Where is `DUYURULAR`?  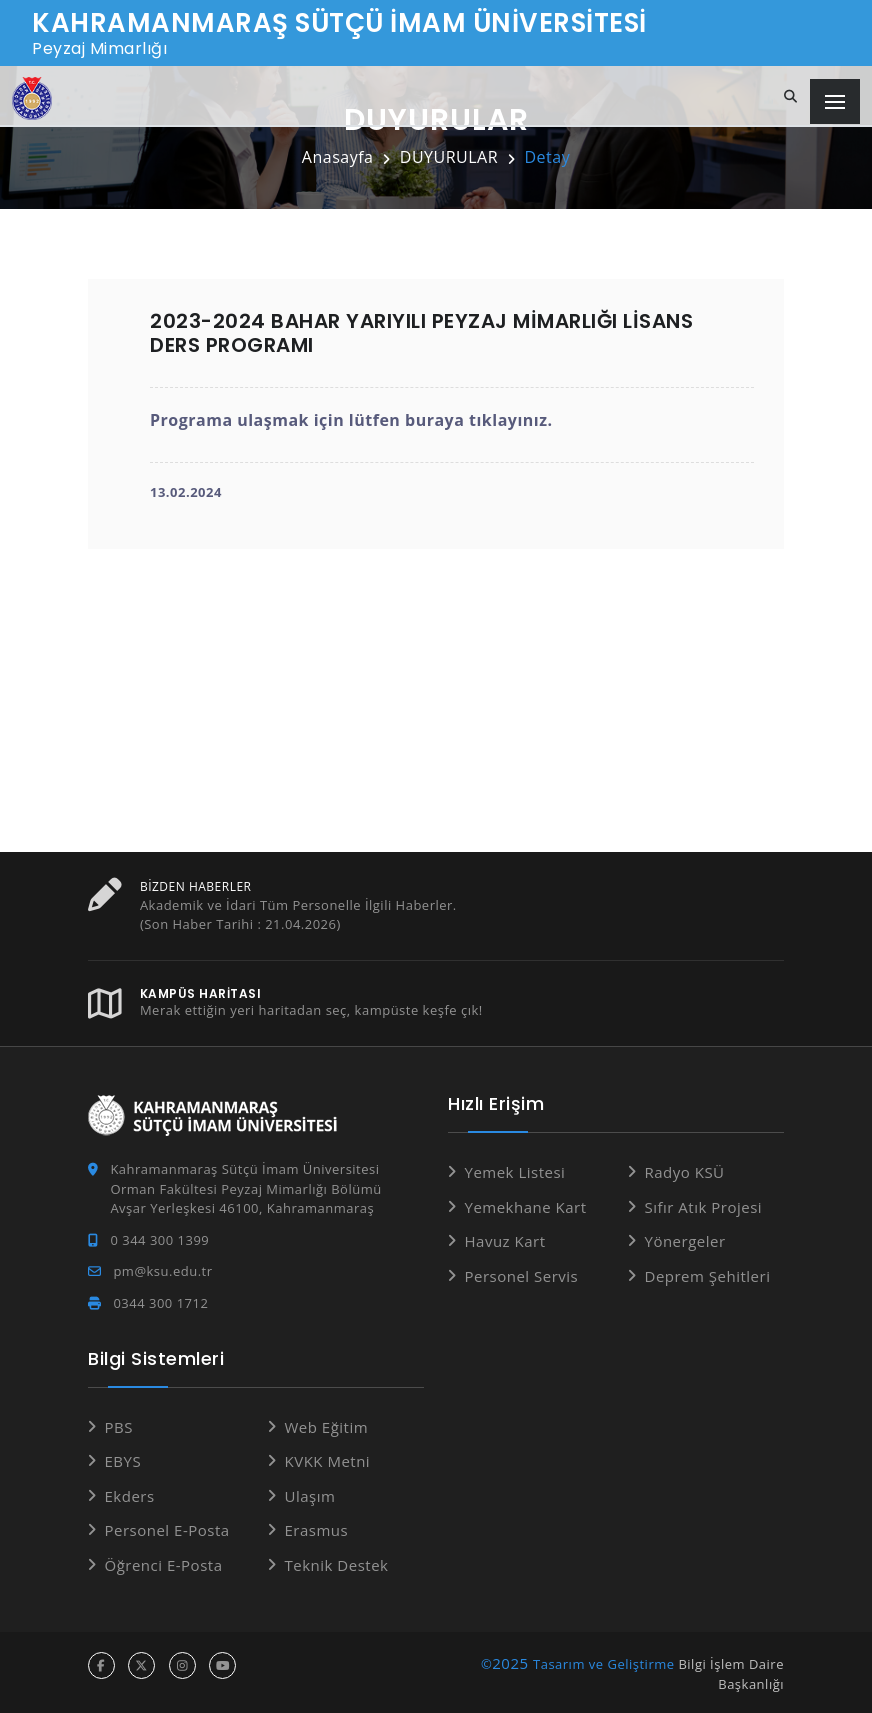 DUYURULAR is located at coordinates (449, 157).